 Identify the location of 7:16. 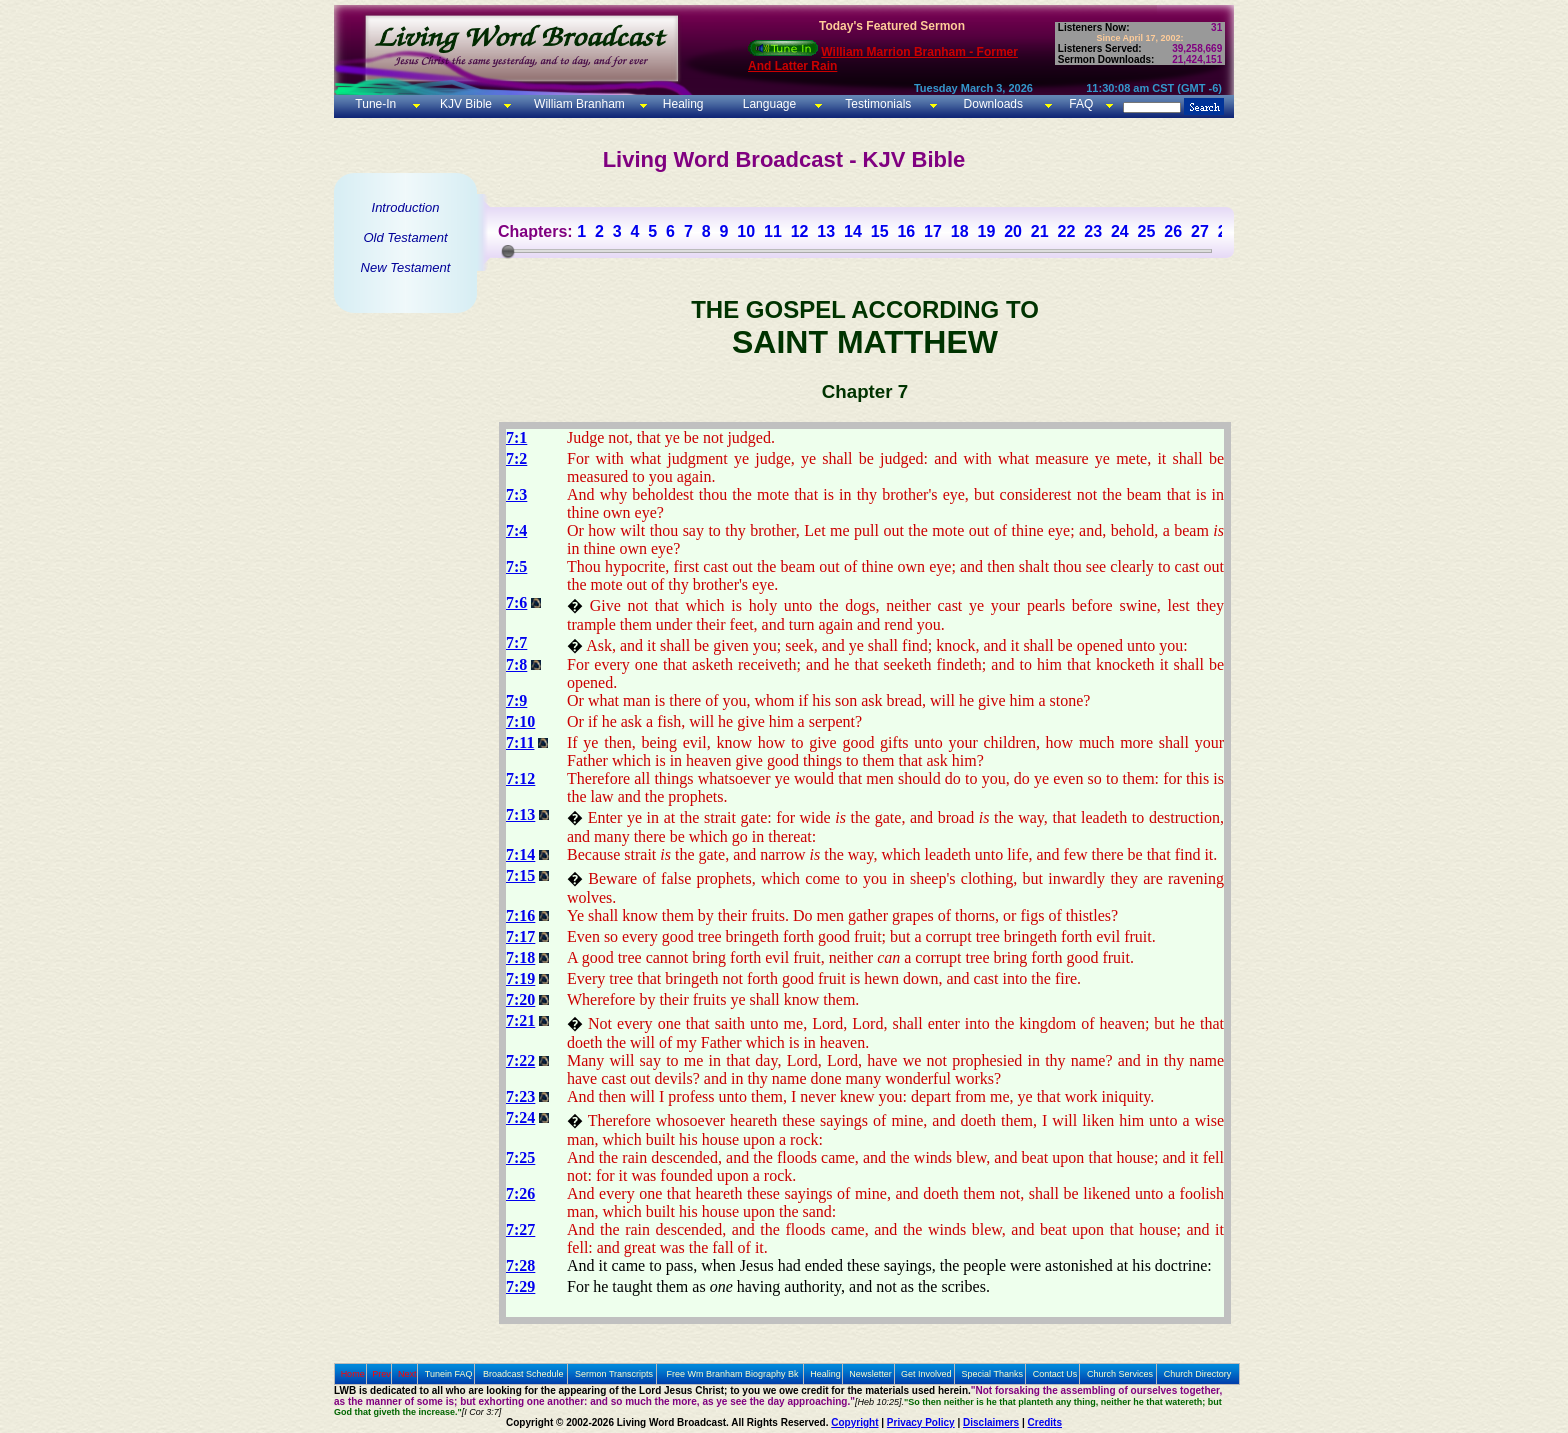
(520, 915).